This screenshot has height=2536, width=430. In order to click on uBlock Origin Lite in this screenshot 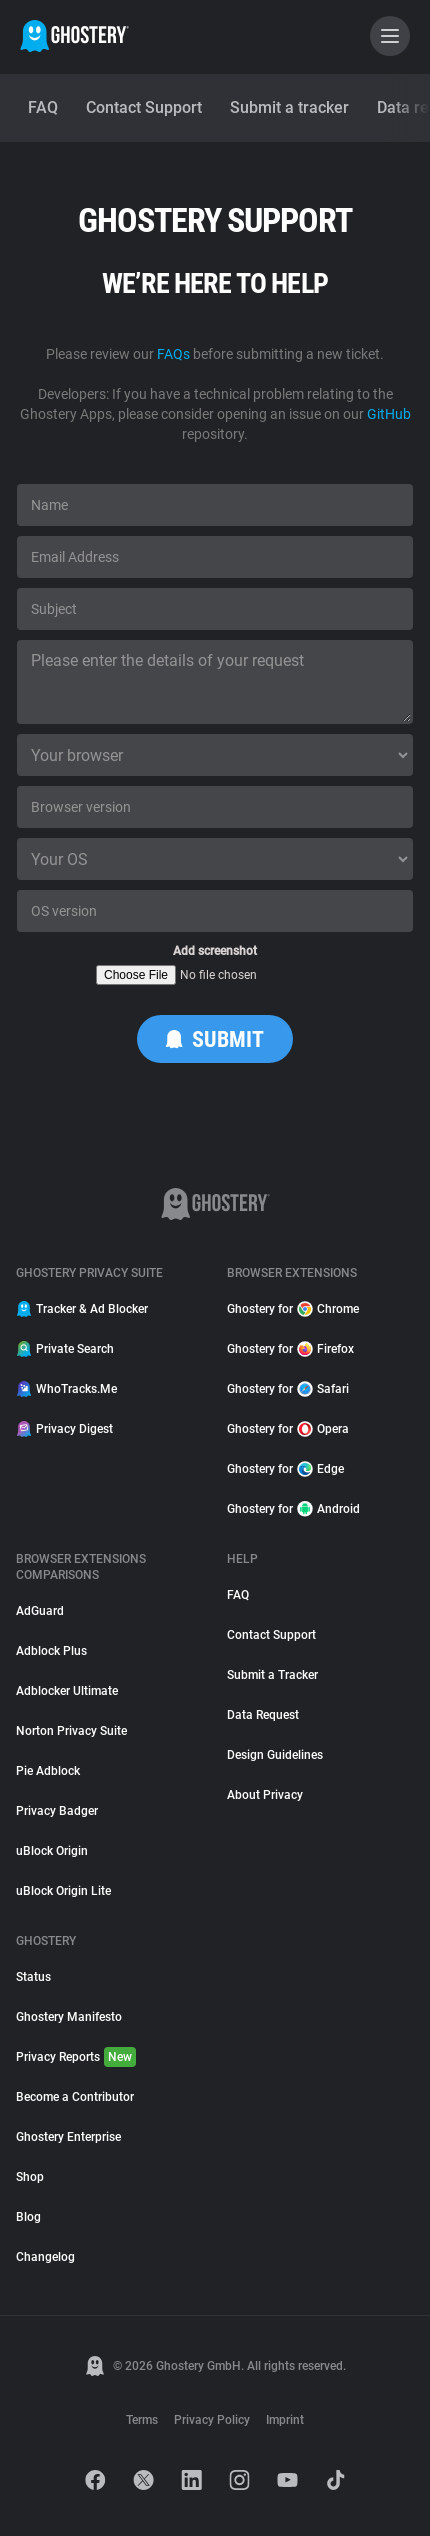, I will do `click(63, 1891)`.